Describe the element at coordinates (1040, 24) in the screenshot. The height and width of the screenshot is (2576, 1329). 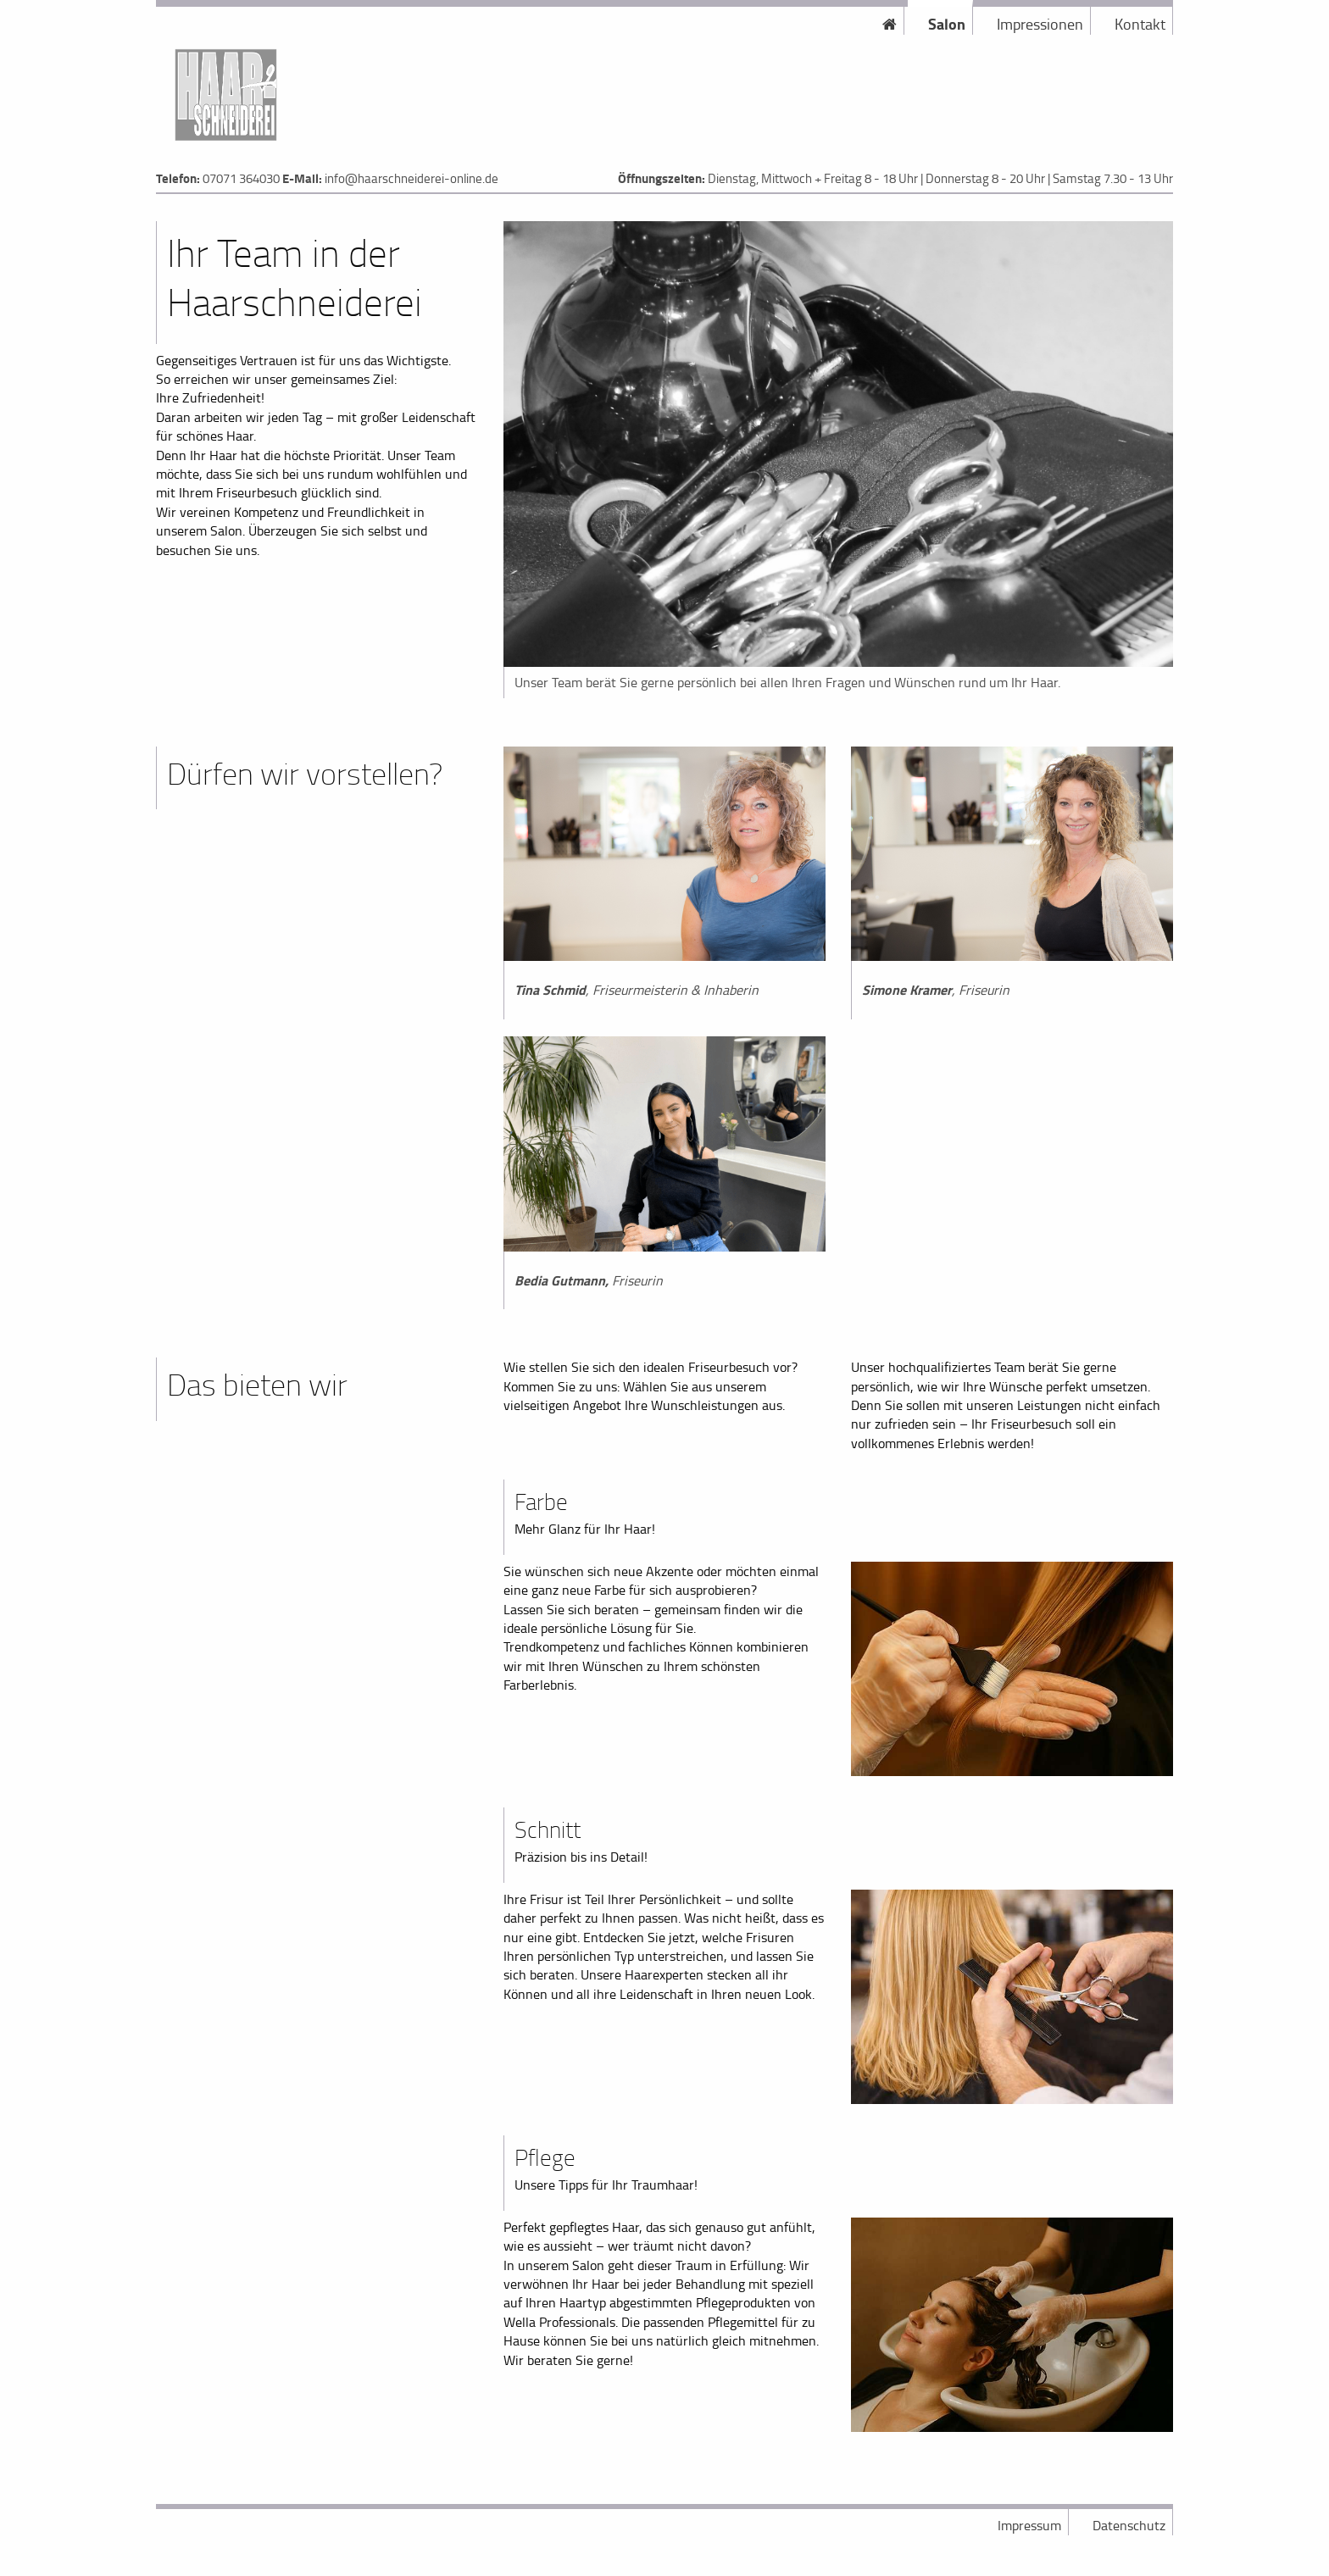
I see `Impressionen` at that location.